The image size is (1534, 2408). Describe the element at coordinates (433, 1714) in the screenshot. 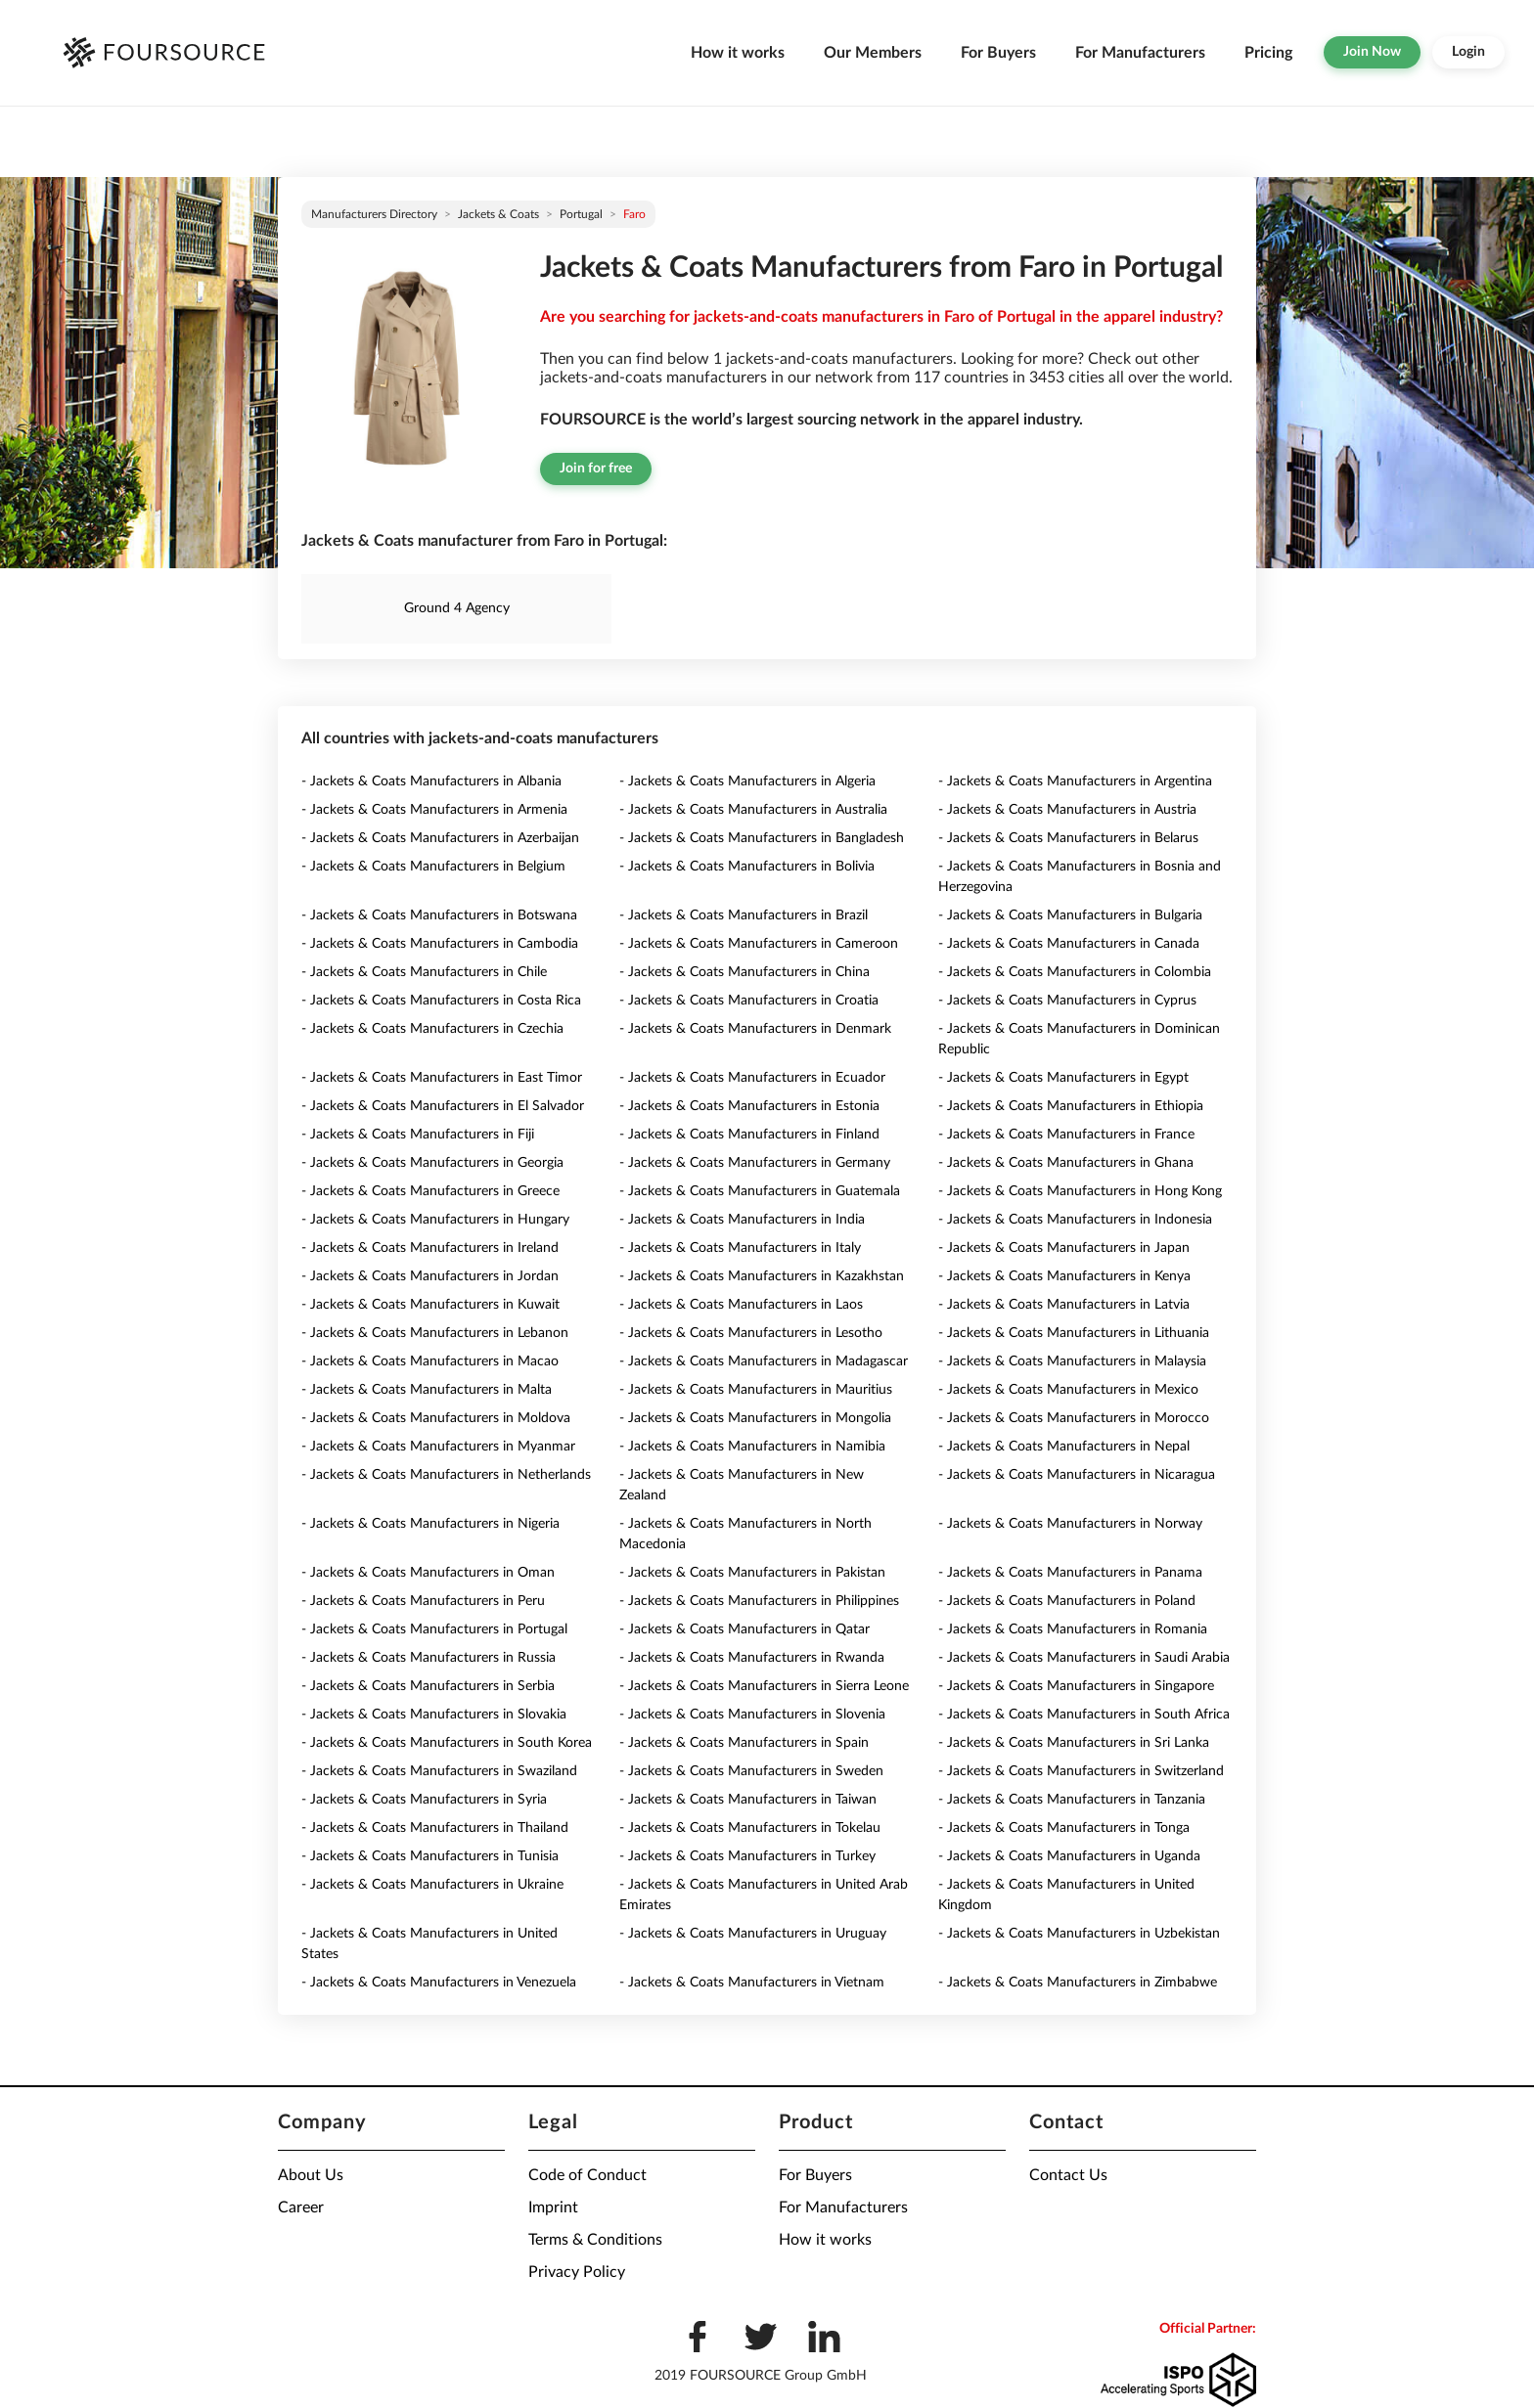

I see `- Jackets & Coats Manufacturers in Slovakia` at that location.